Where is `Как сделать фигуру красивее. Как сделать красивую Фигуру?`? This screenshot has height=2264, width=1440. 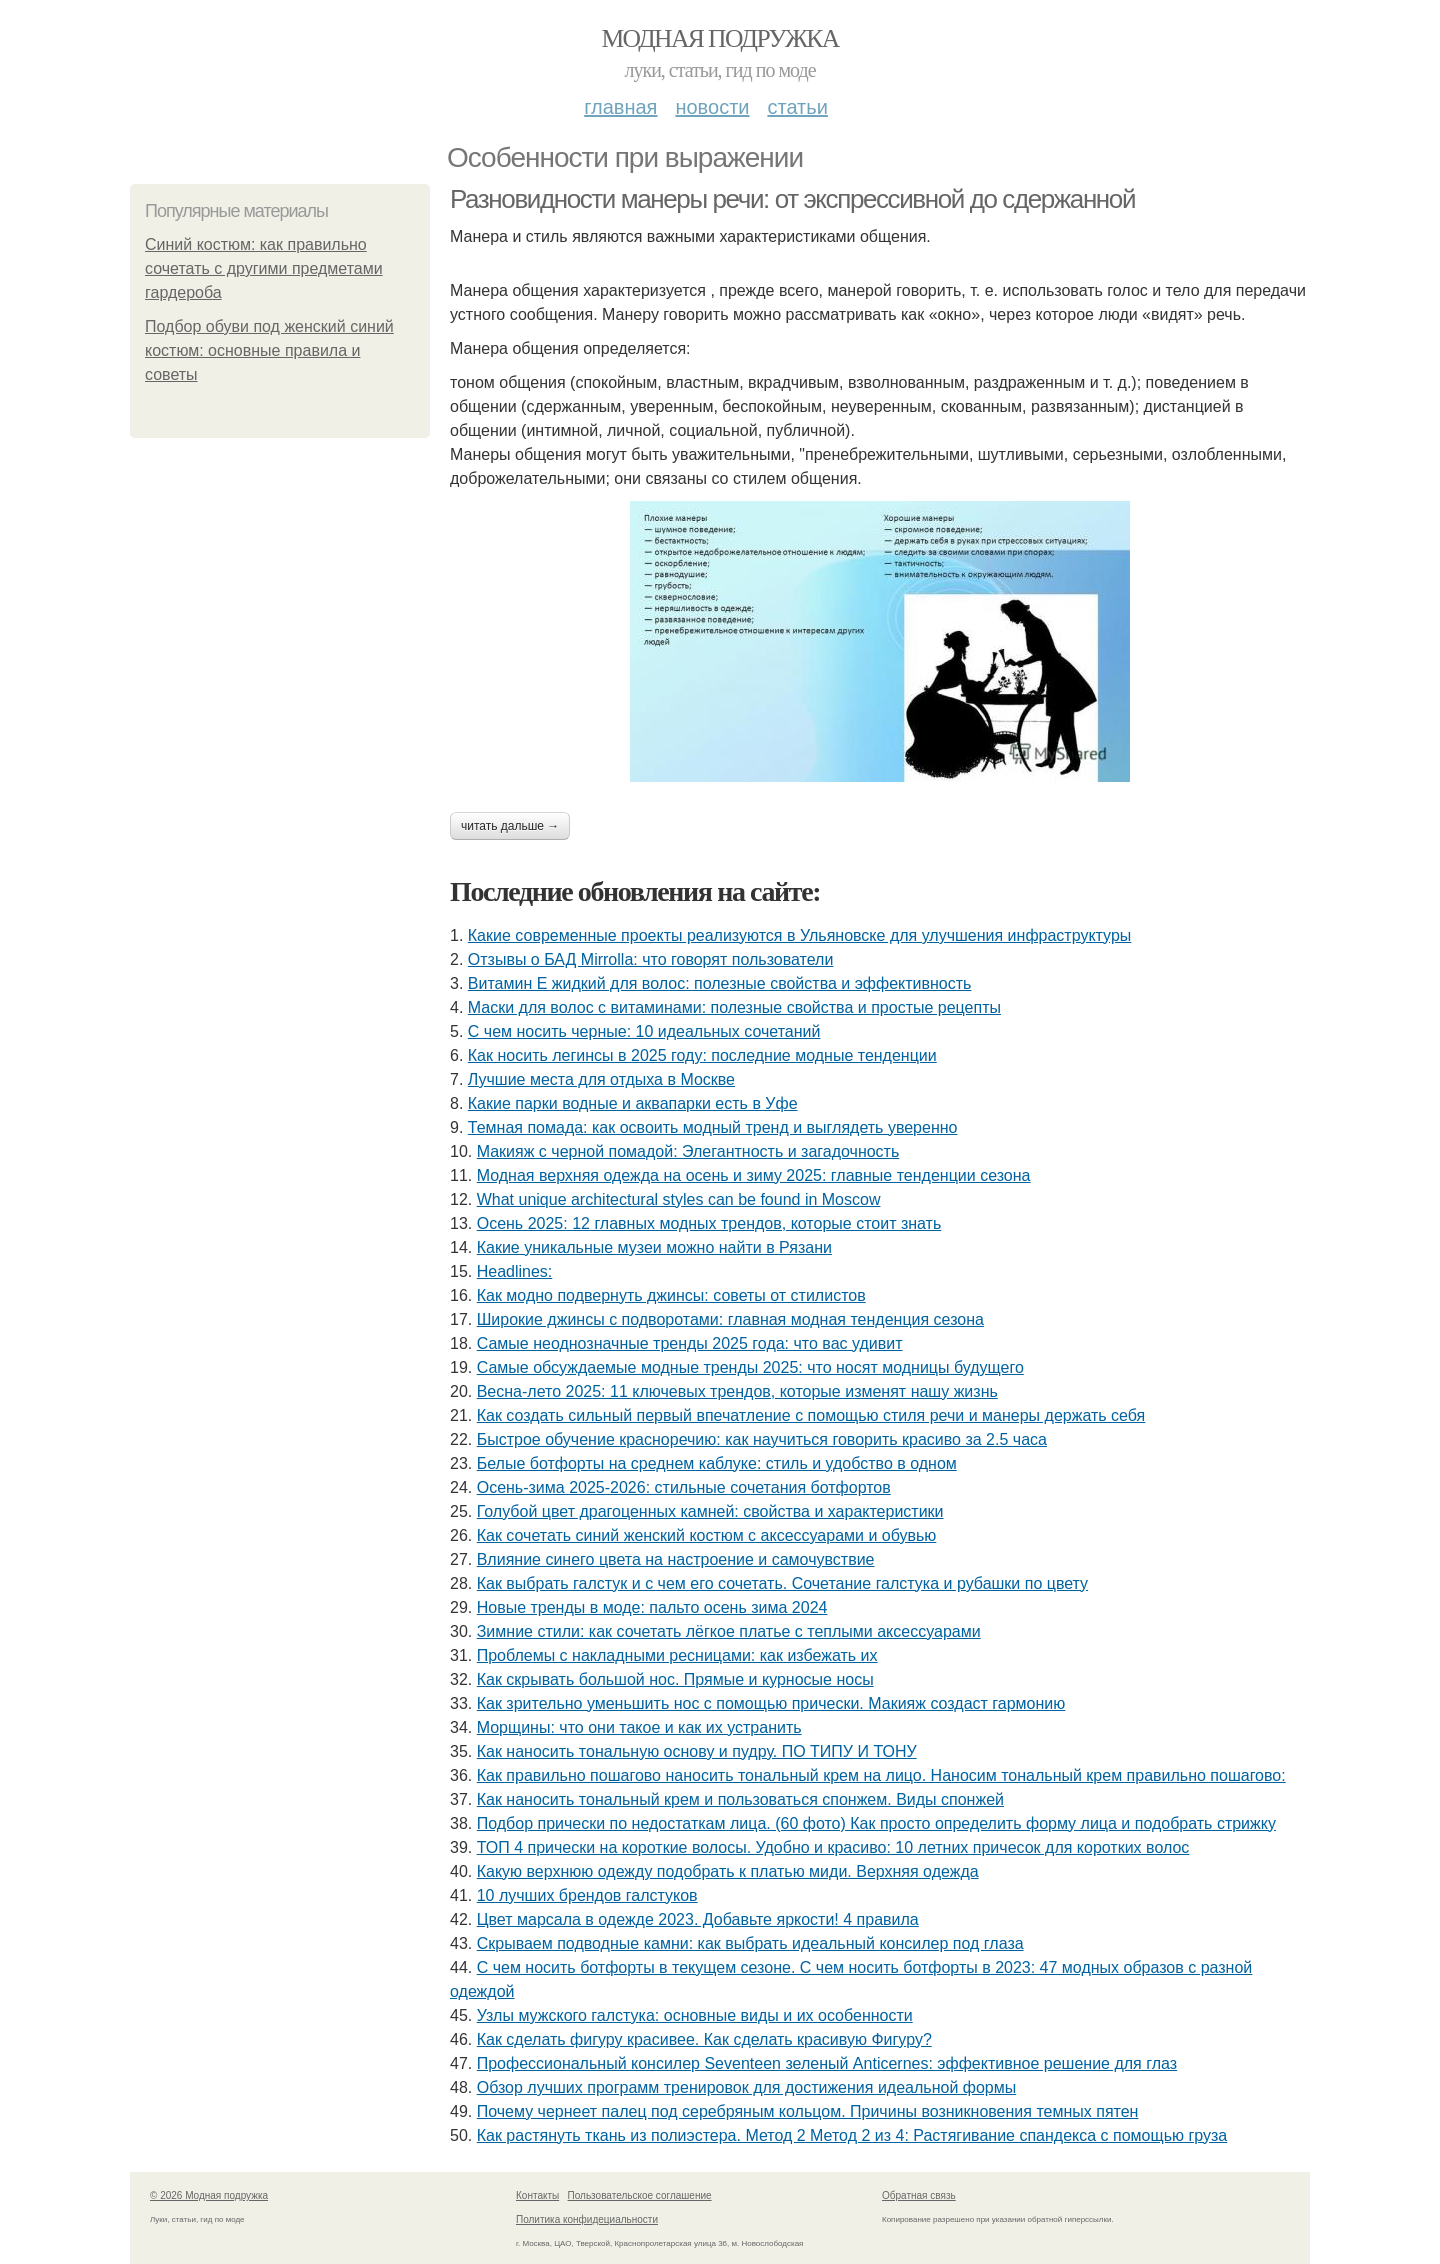 Как сделать фигуру красивее. Как сделать красивую Фигуру? is located at coordinates (704, 2039).